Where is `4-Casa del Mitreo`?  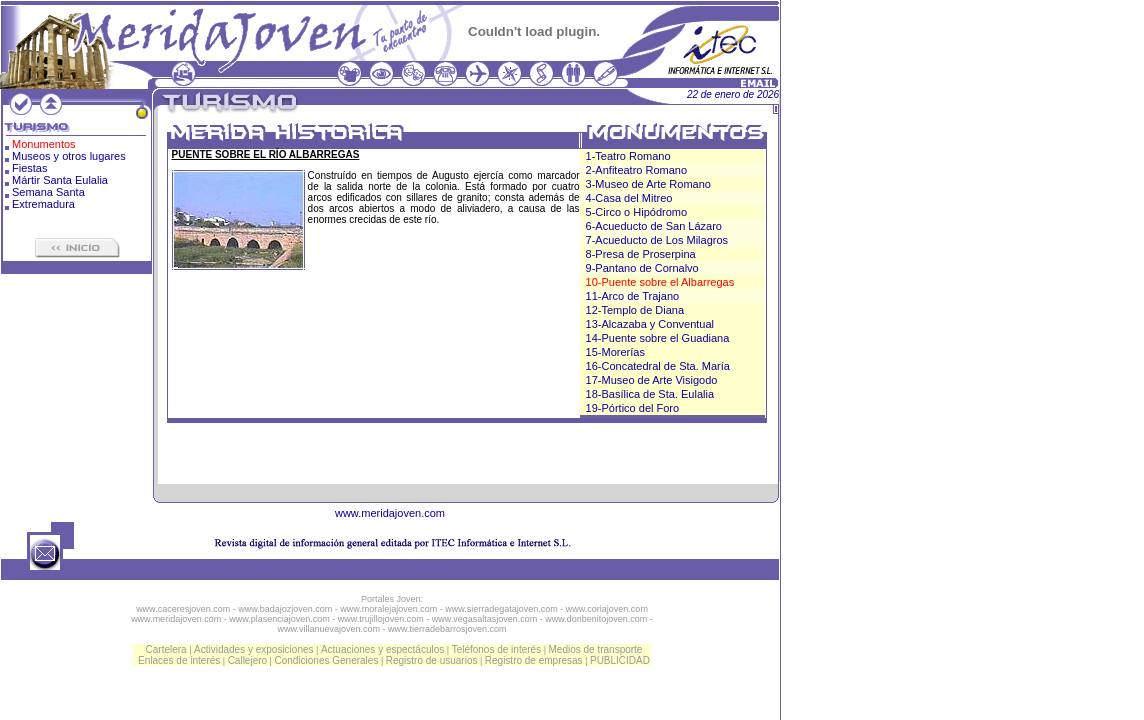 4-Casa del Mitreo is located at coordinates (629, 198).